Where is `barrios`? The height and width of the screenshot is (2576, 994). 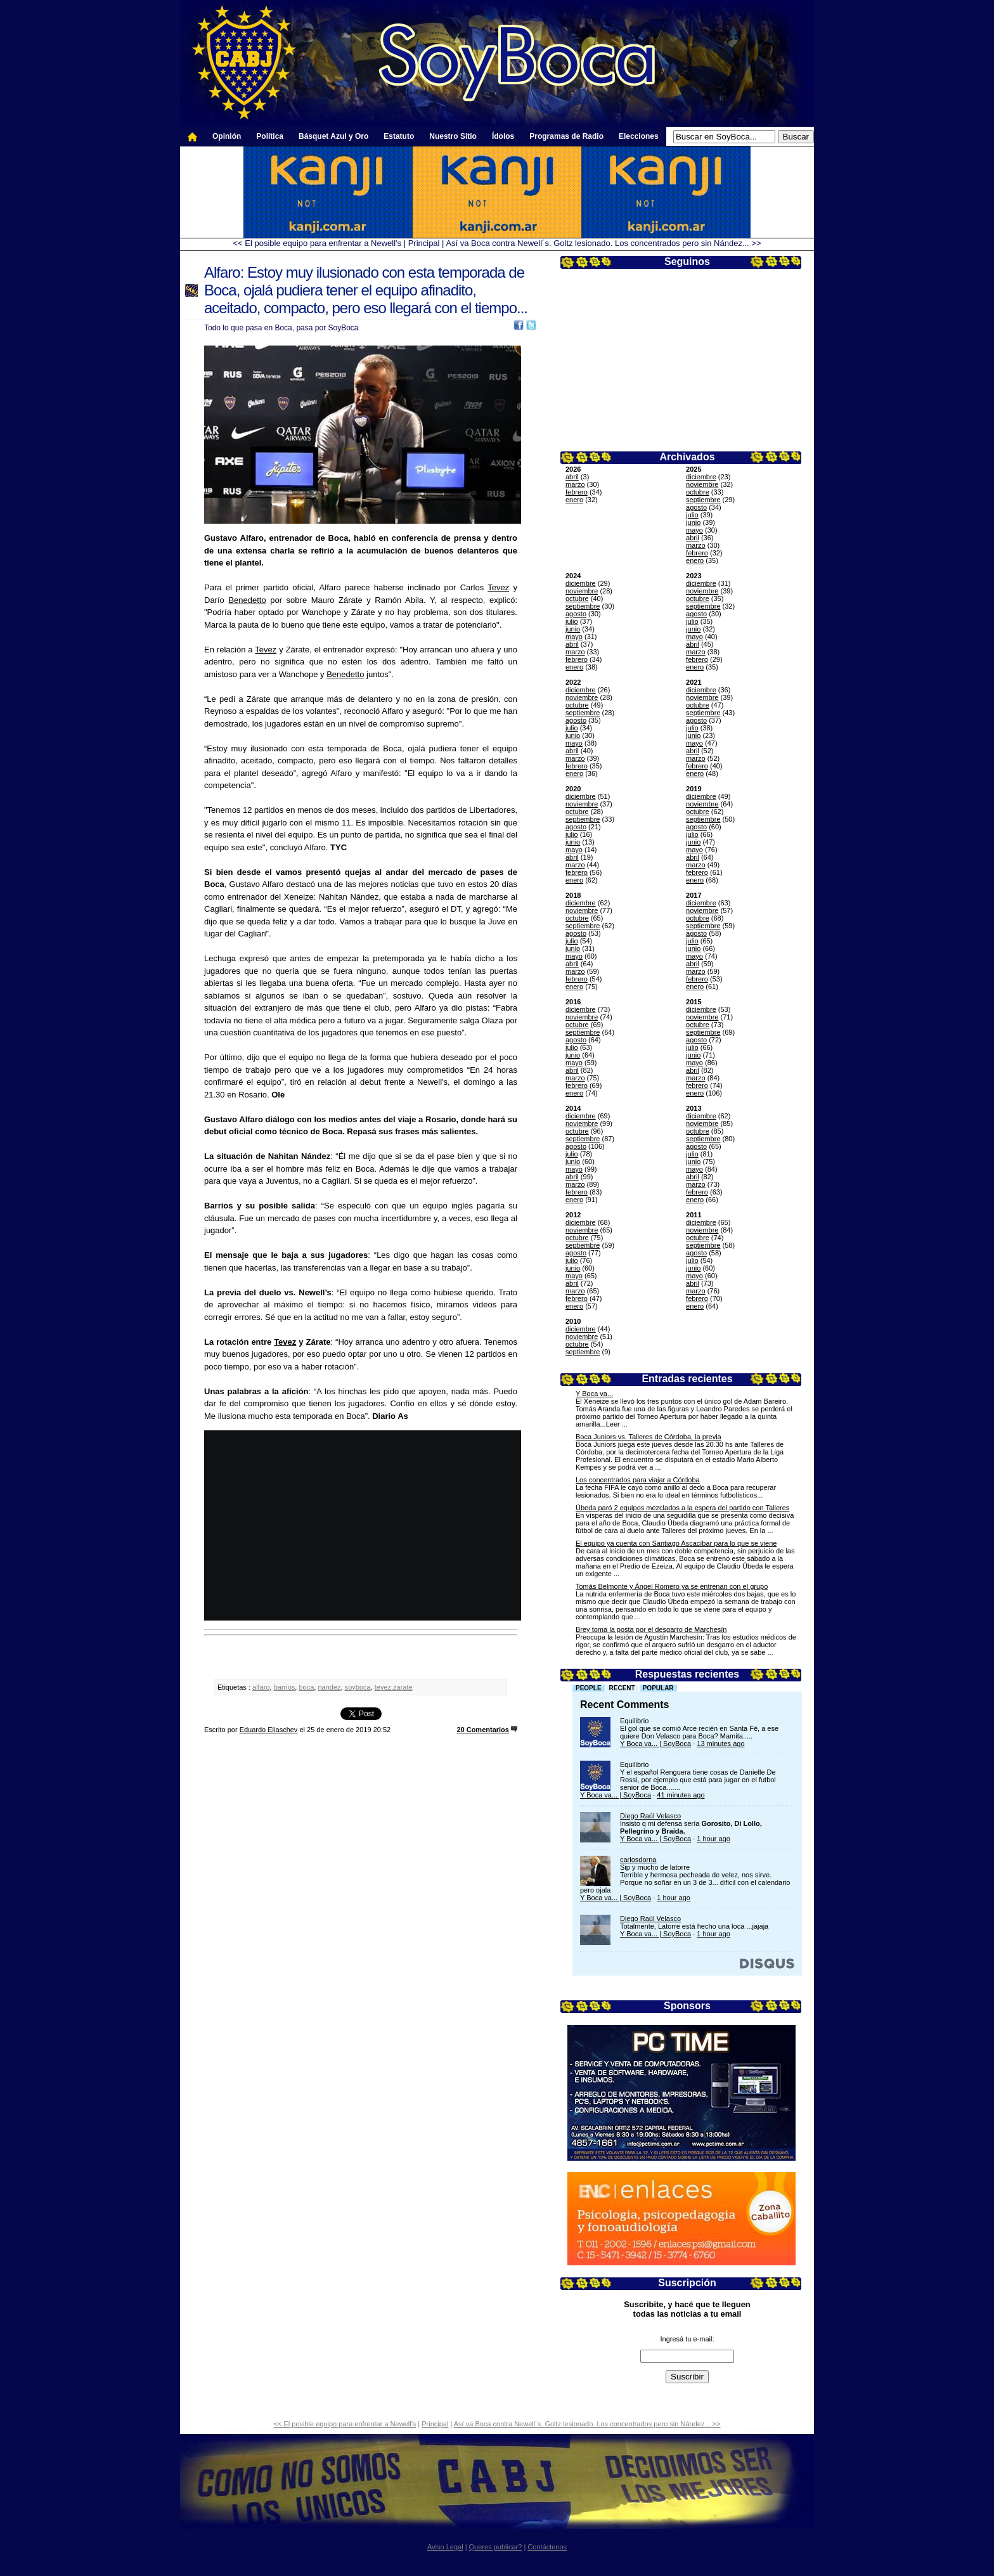 barrios is located at coordinates (284, 1687).